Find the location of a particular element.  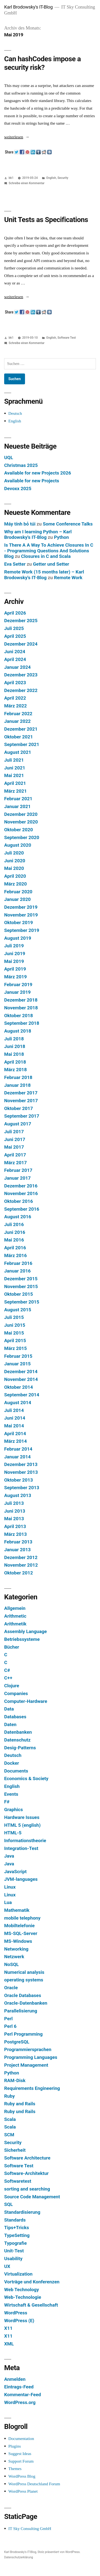

September 2021 is located at coordinates (21, 744).